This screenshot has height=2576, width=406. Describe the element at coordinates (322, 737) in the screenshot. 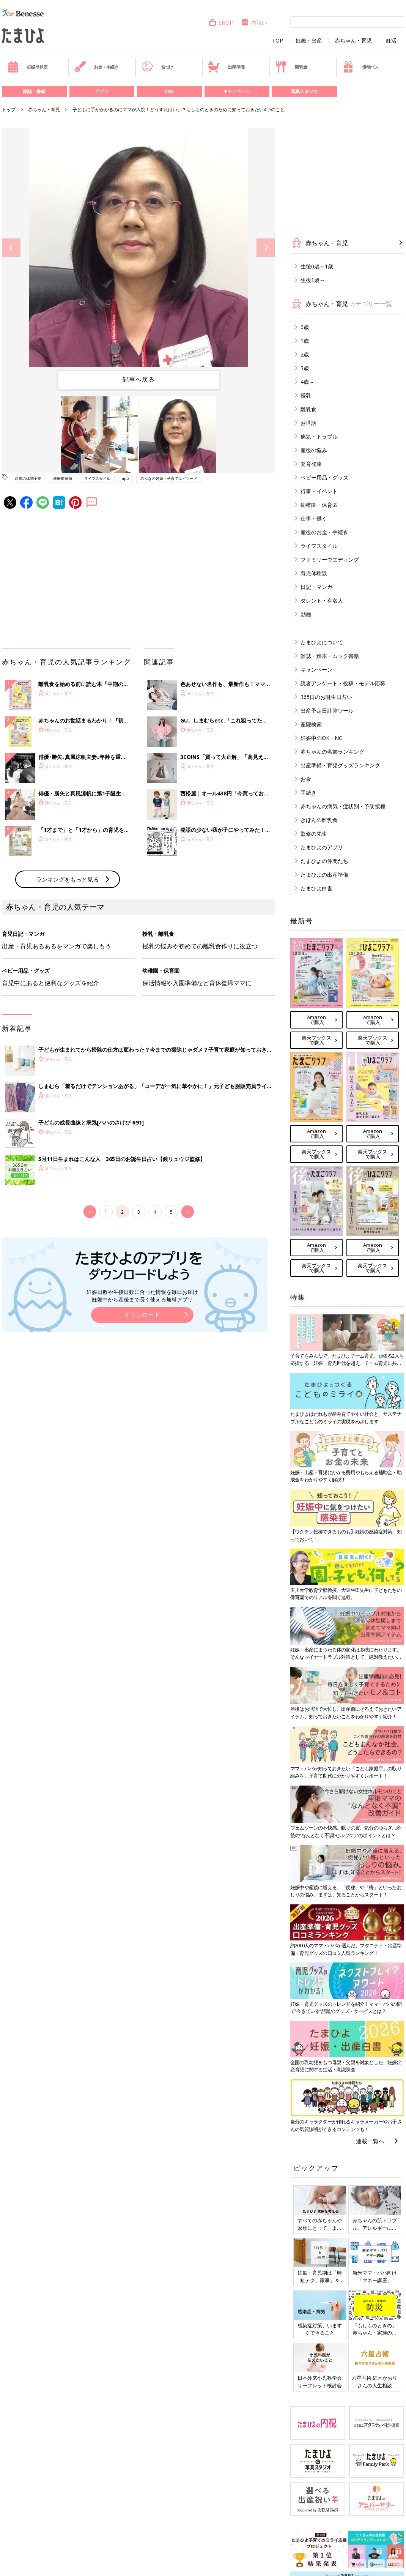

I see `妊娠中のOK・NG` at that location.